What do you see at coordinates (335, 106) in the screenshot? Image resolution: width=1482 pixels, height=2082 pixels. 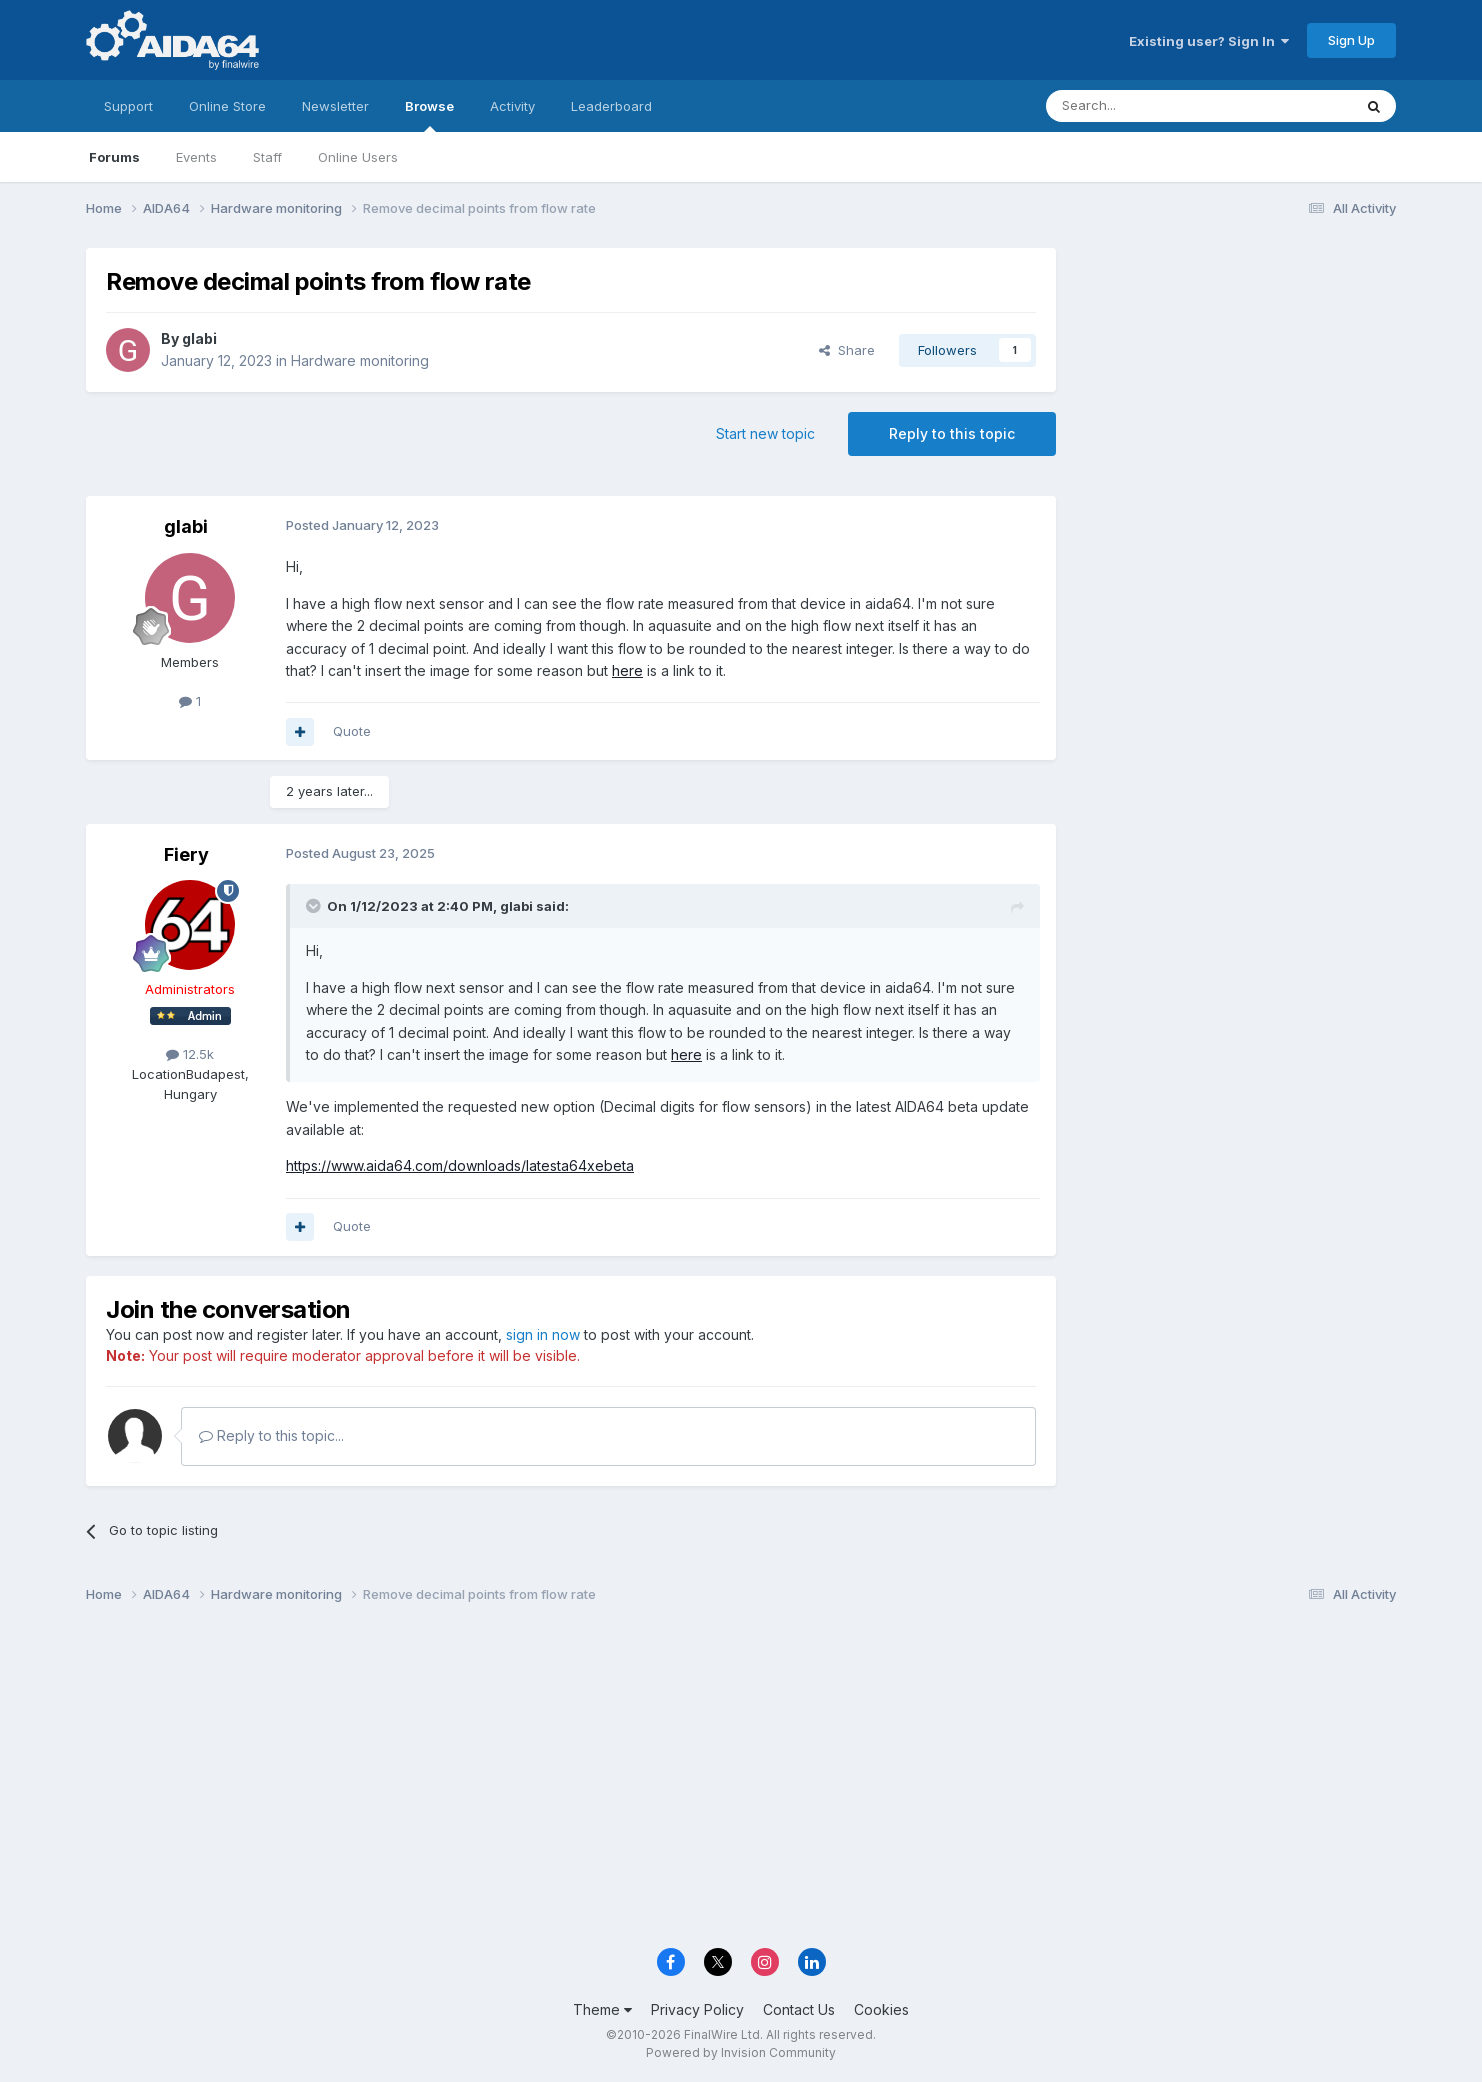 I see `Newsletter` at bounding box center [335, 106].